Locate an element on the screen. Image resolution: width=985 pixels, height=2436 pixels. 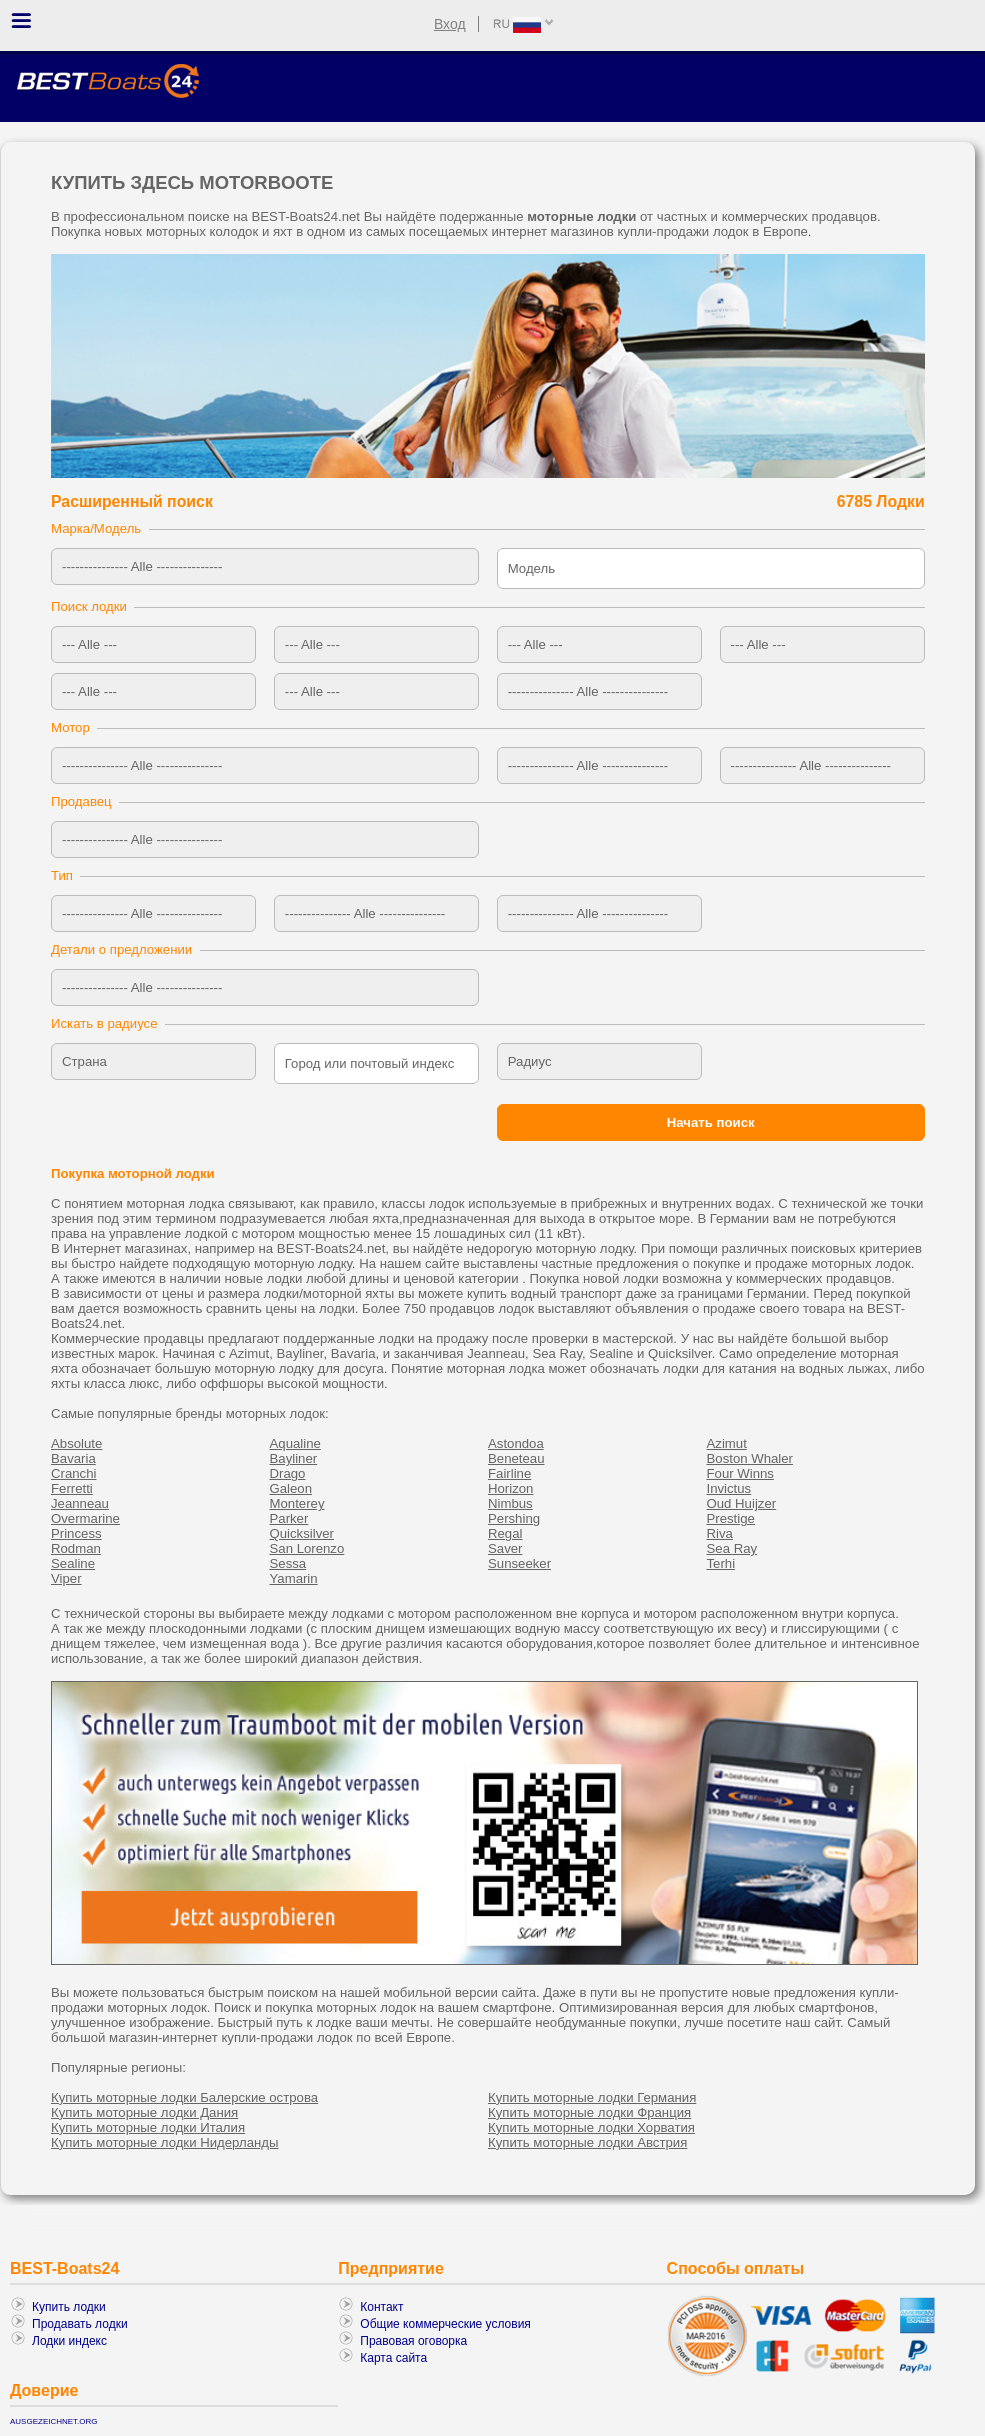
Bayliner is located at coordinates (294, 1458).